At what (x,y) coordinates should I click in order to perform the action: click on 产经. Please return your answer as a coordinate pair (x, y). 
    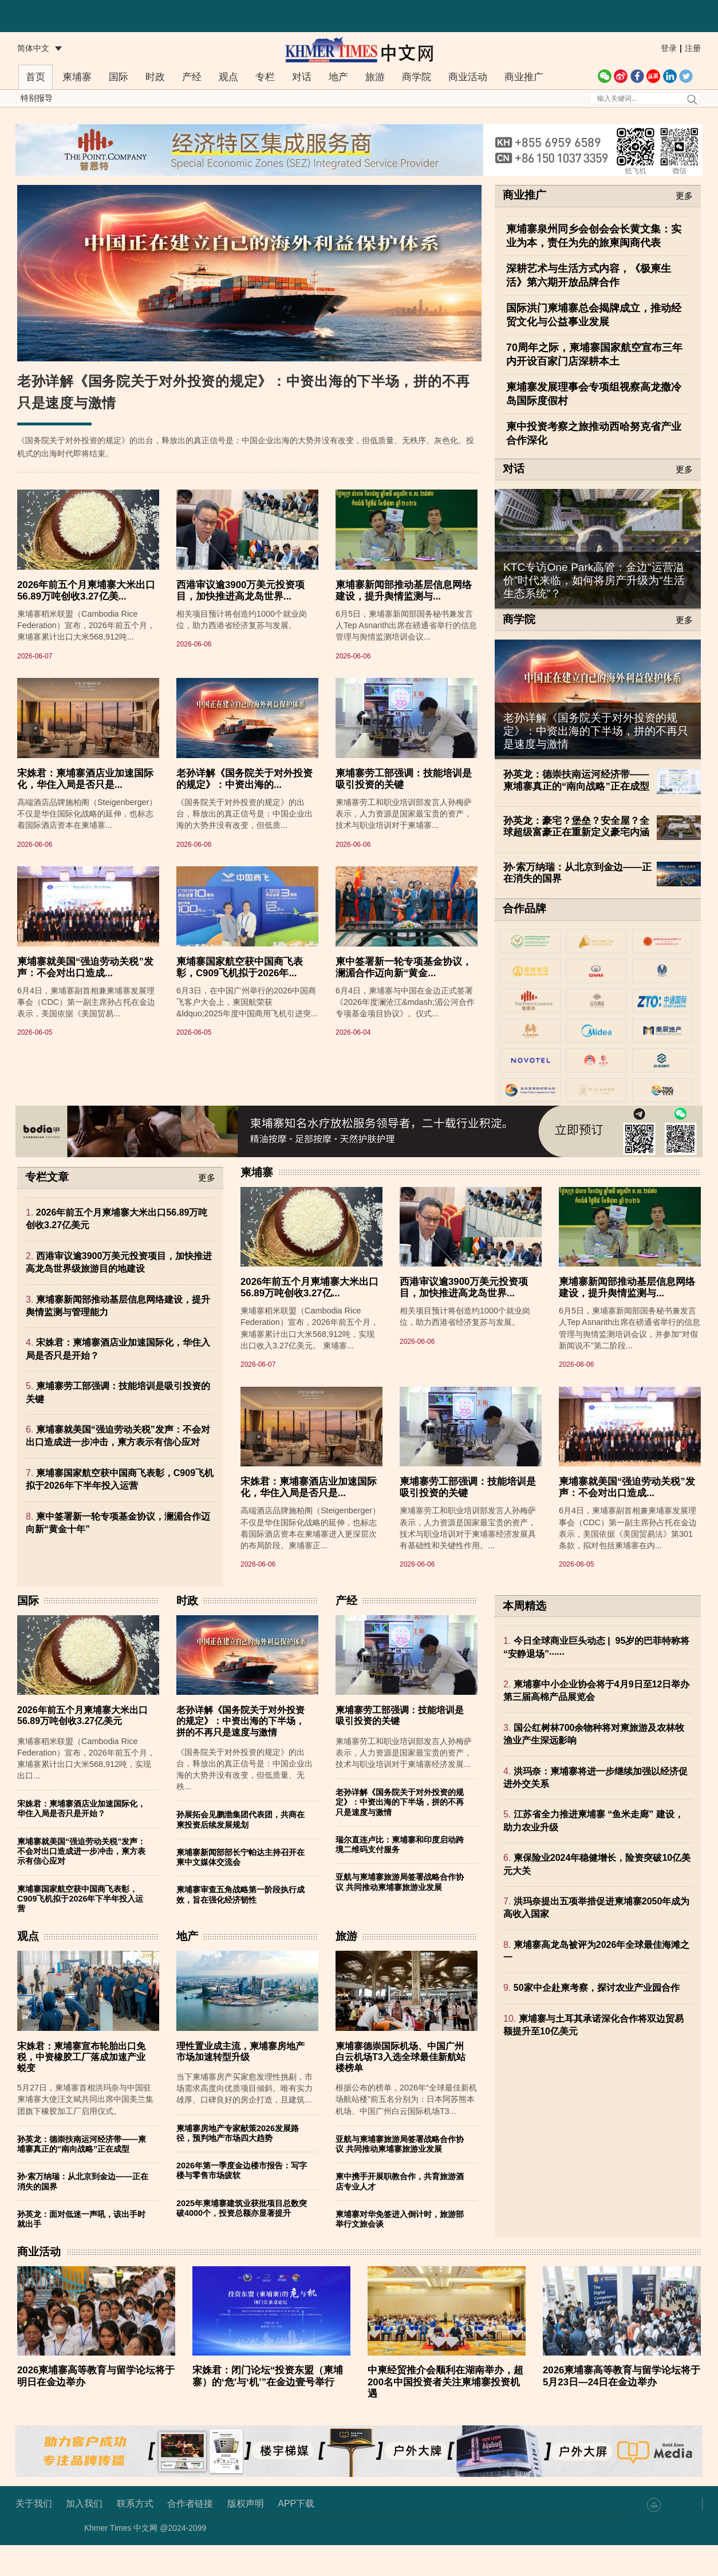
    Looking at the image, I should click on (192, 77).